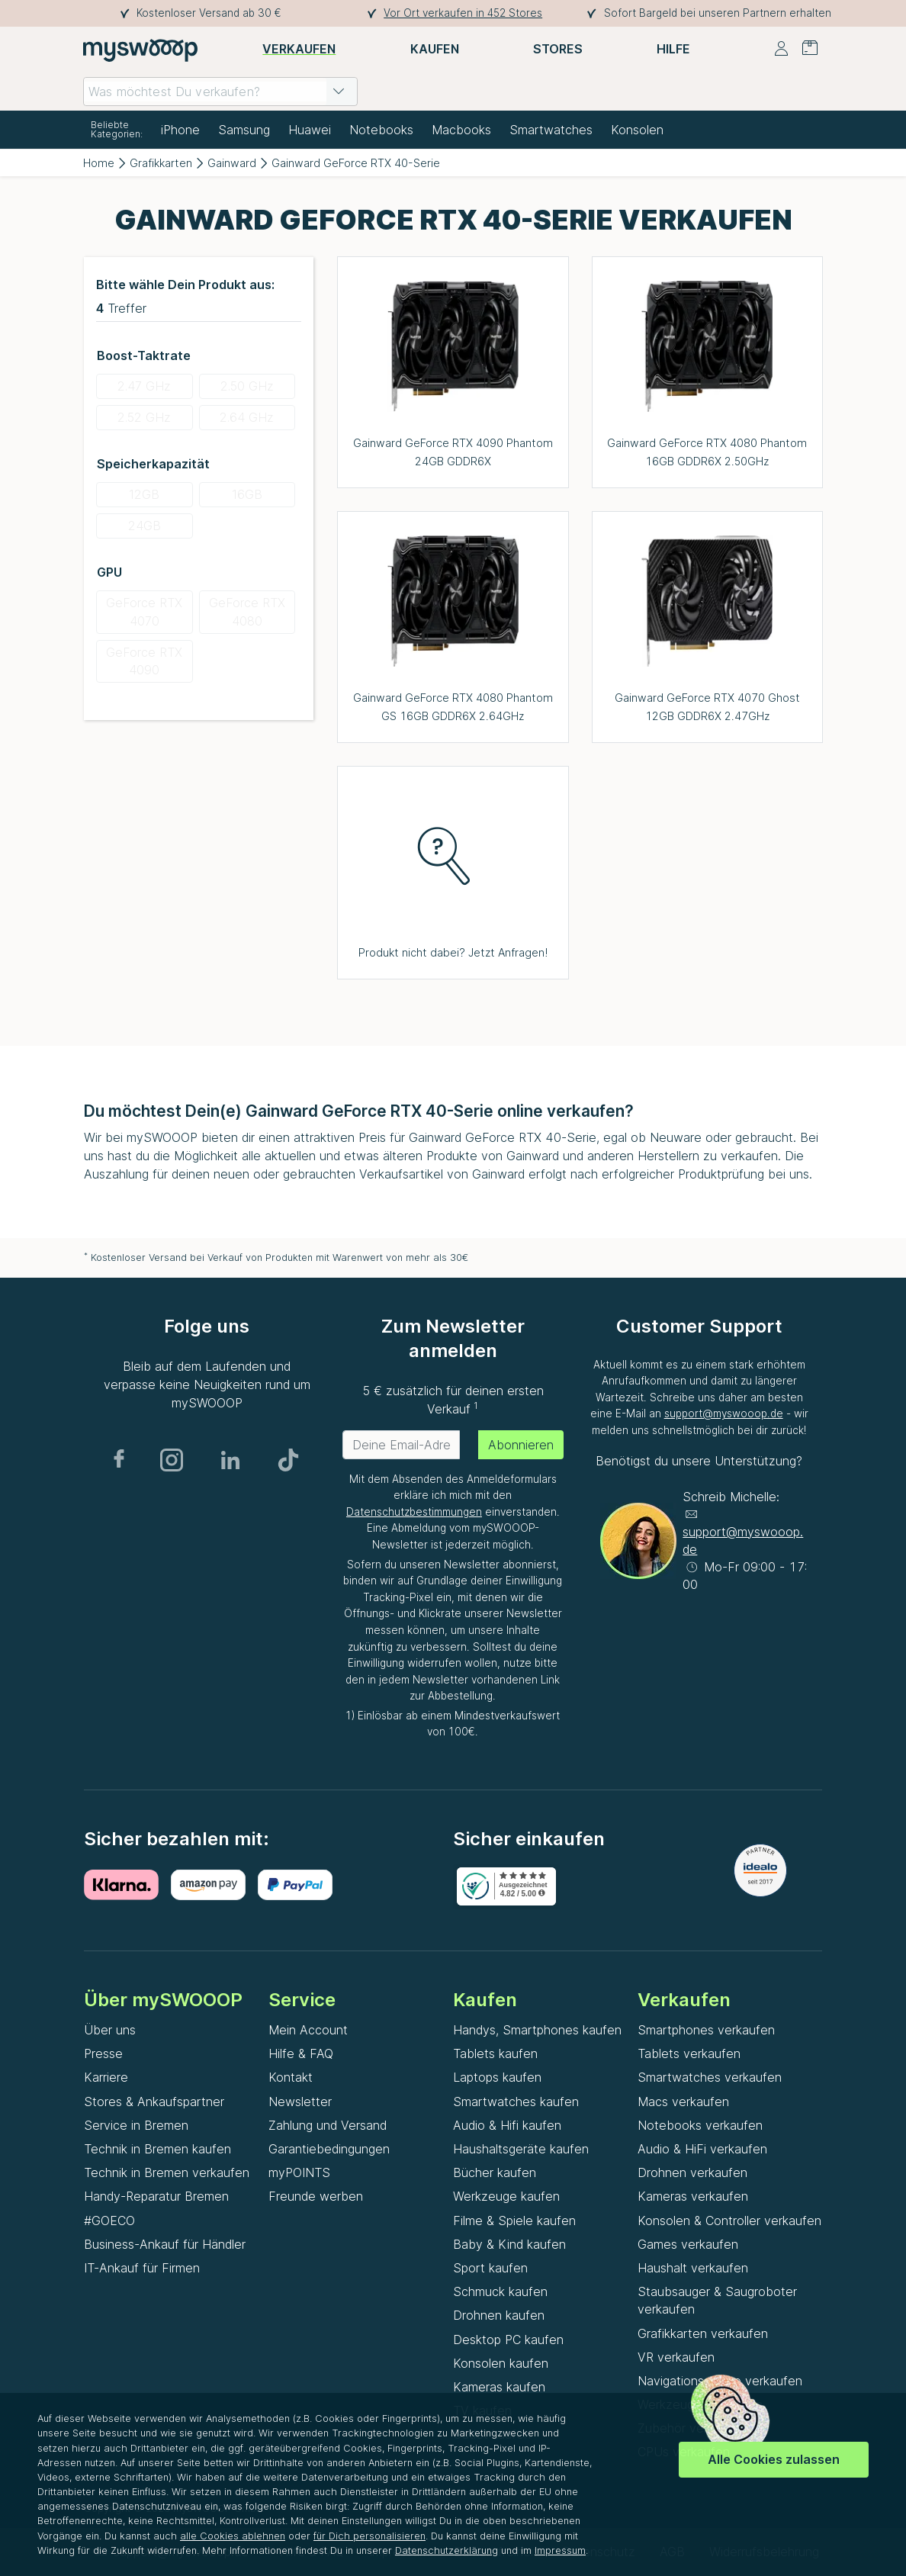  Describe the element at coordinates (154, 2101) in the screenshot. I see `Stores & Ankaufspartner` at that location.